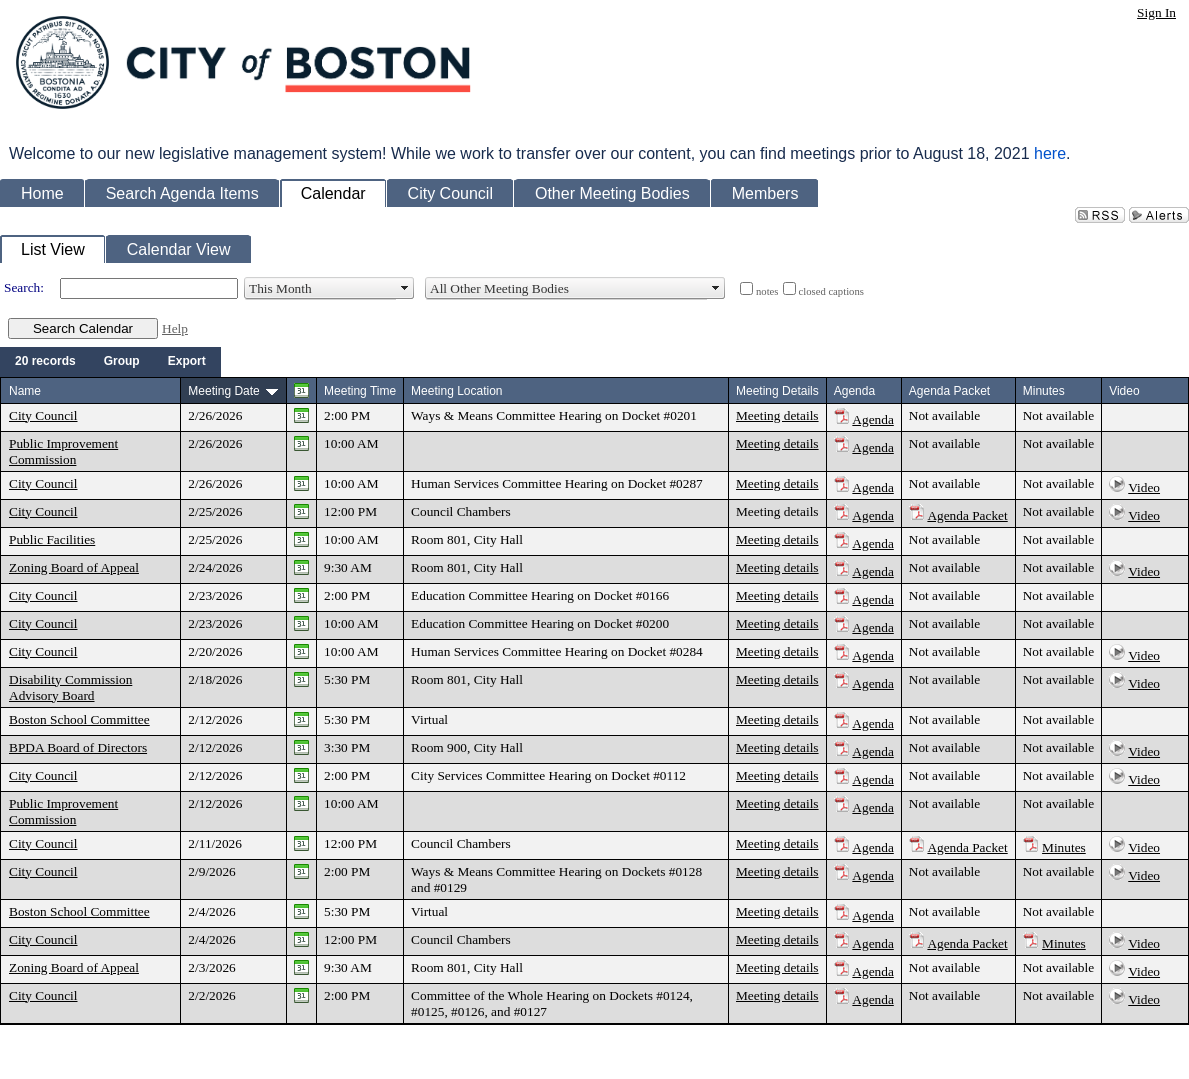 The image size is (1189, 1079). I want to click on BPDA Board of Directors, so click(78, 747).